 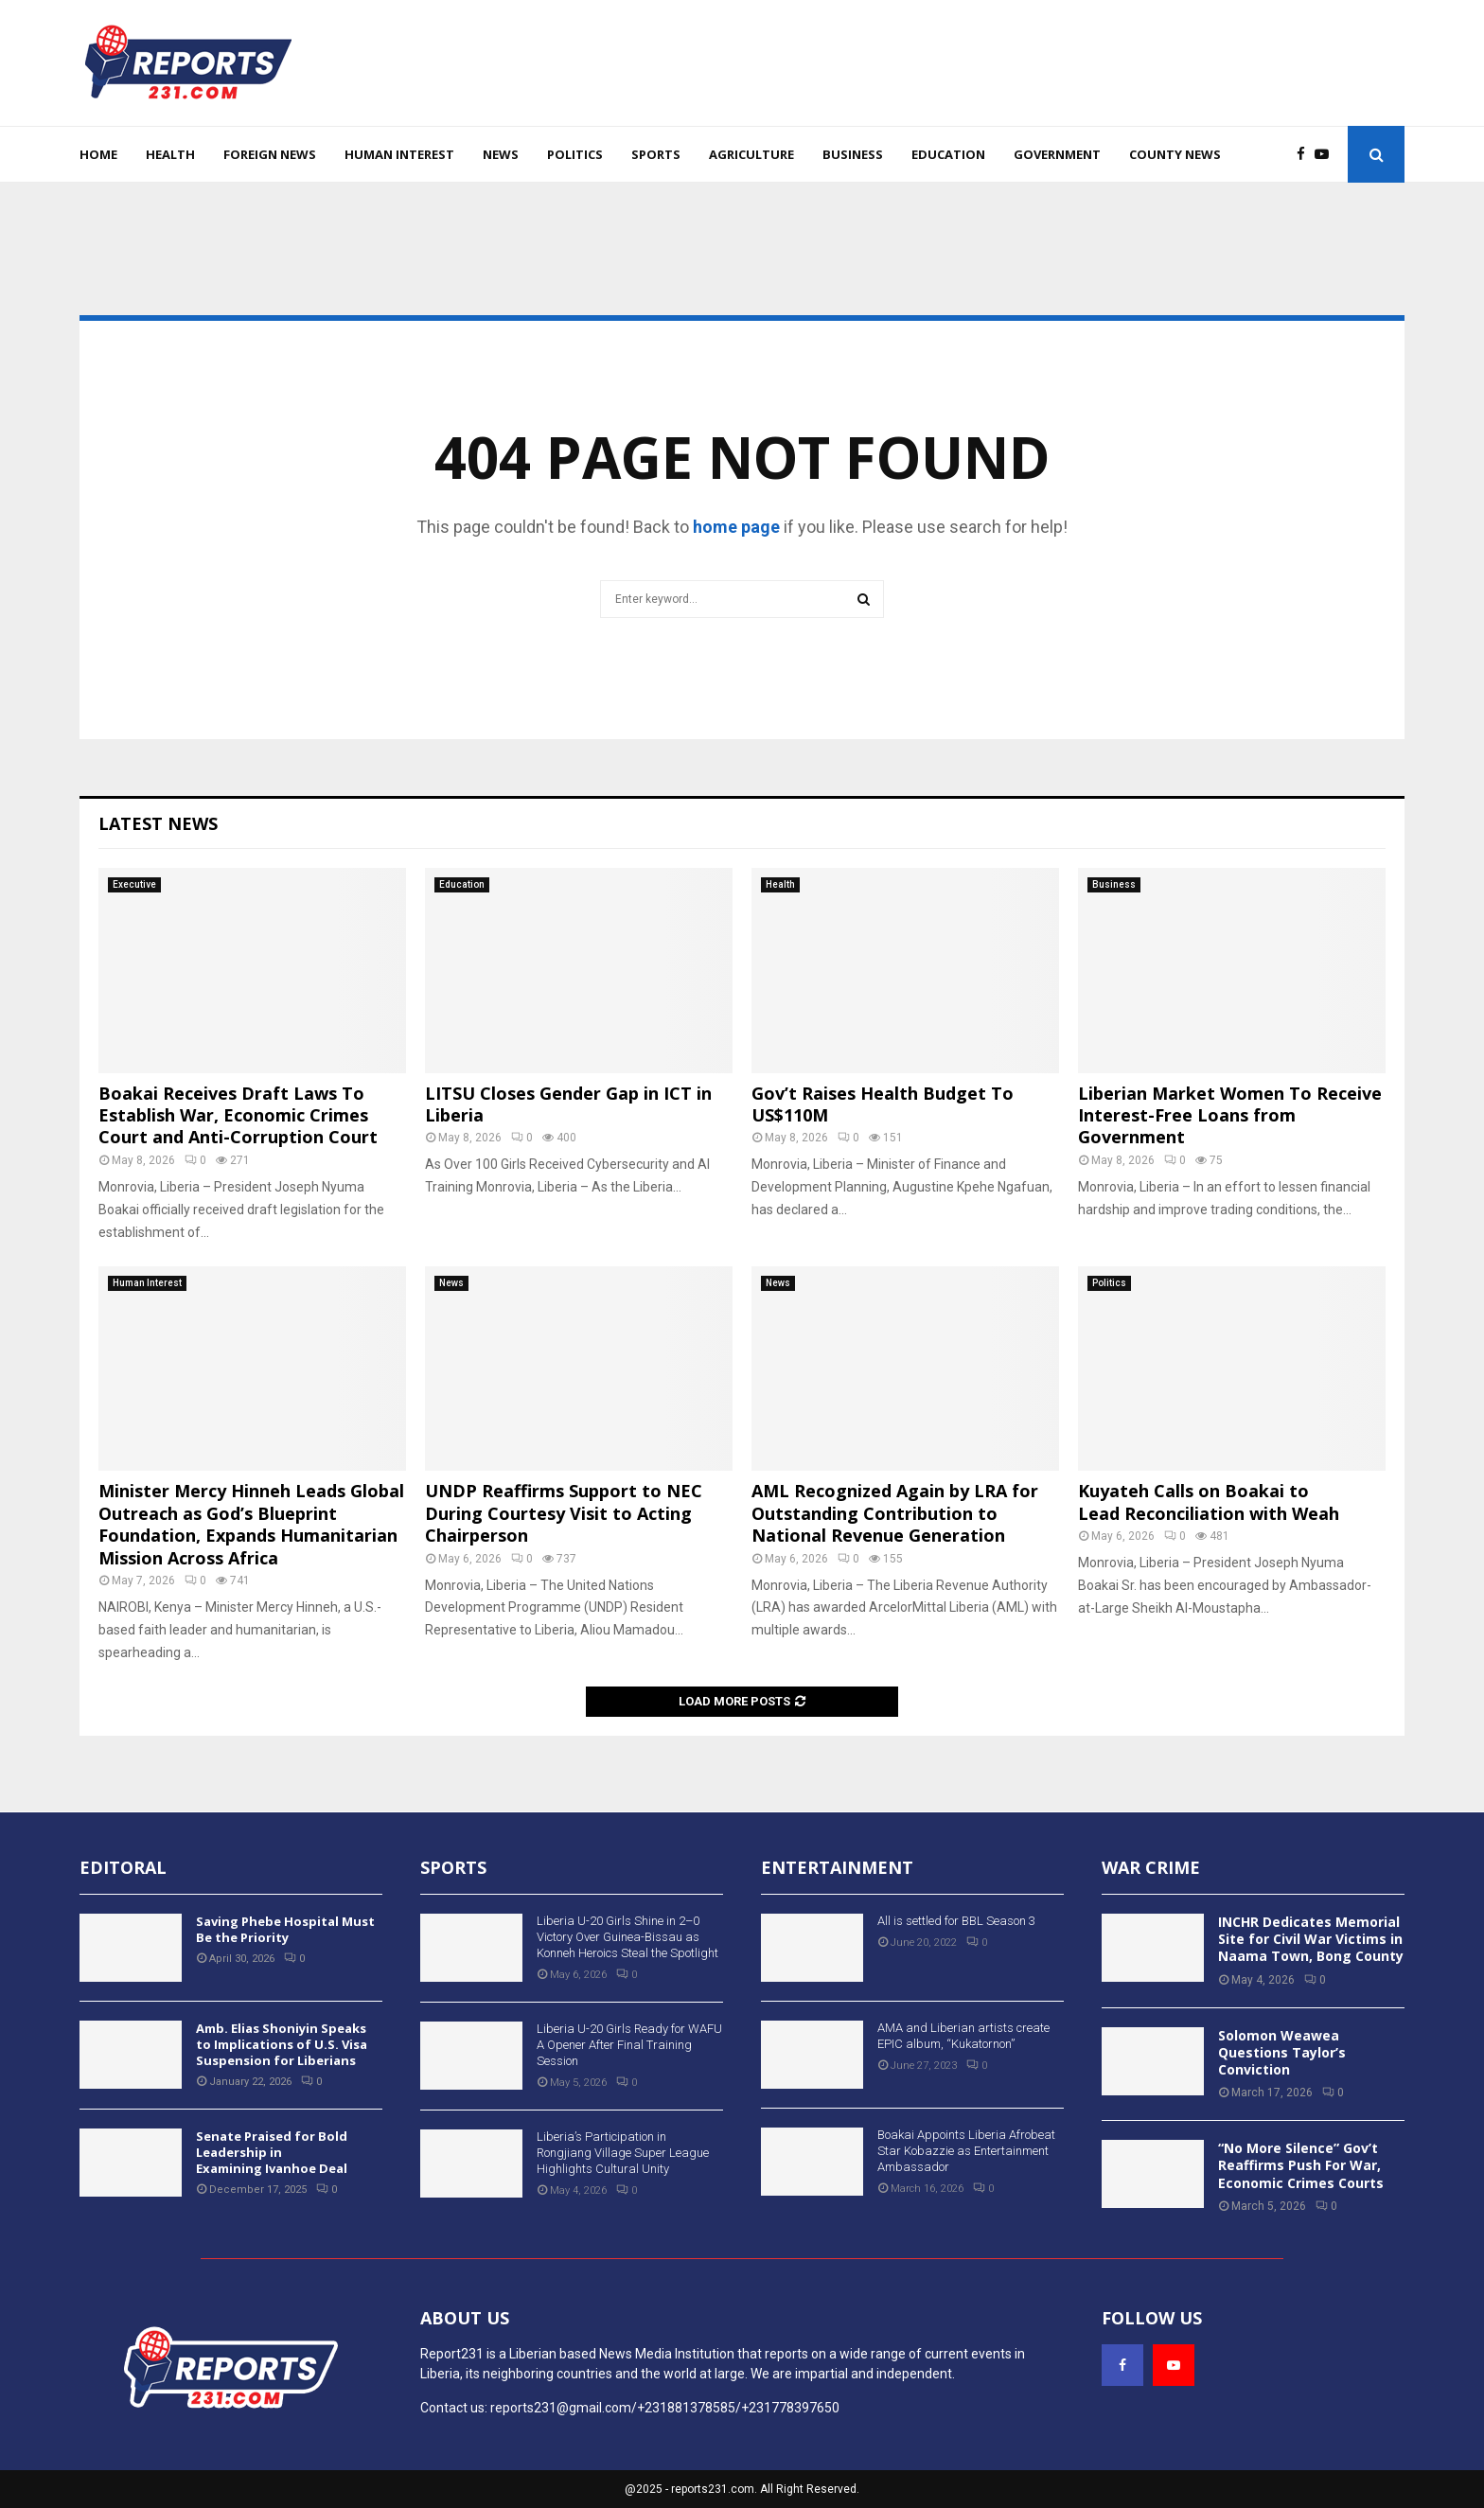 I want to click on Health, so click(x=170, y=154).